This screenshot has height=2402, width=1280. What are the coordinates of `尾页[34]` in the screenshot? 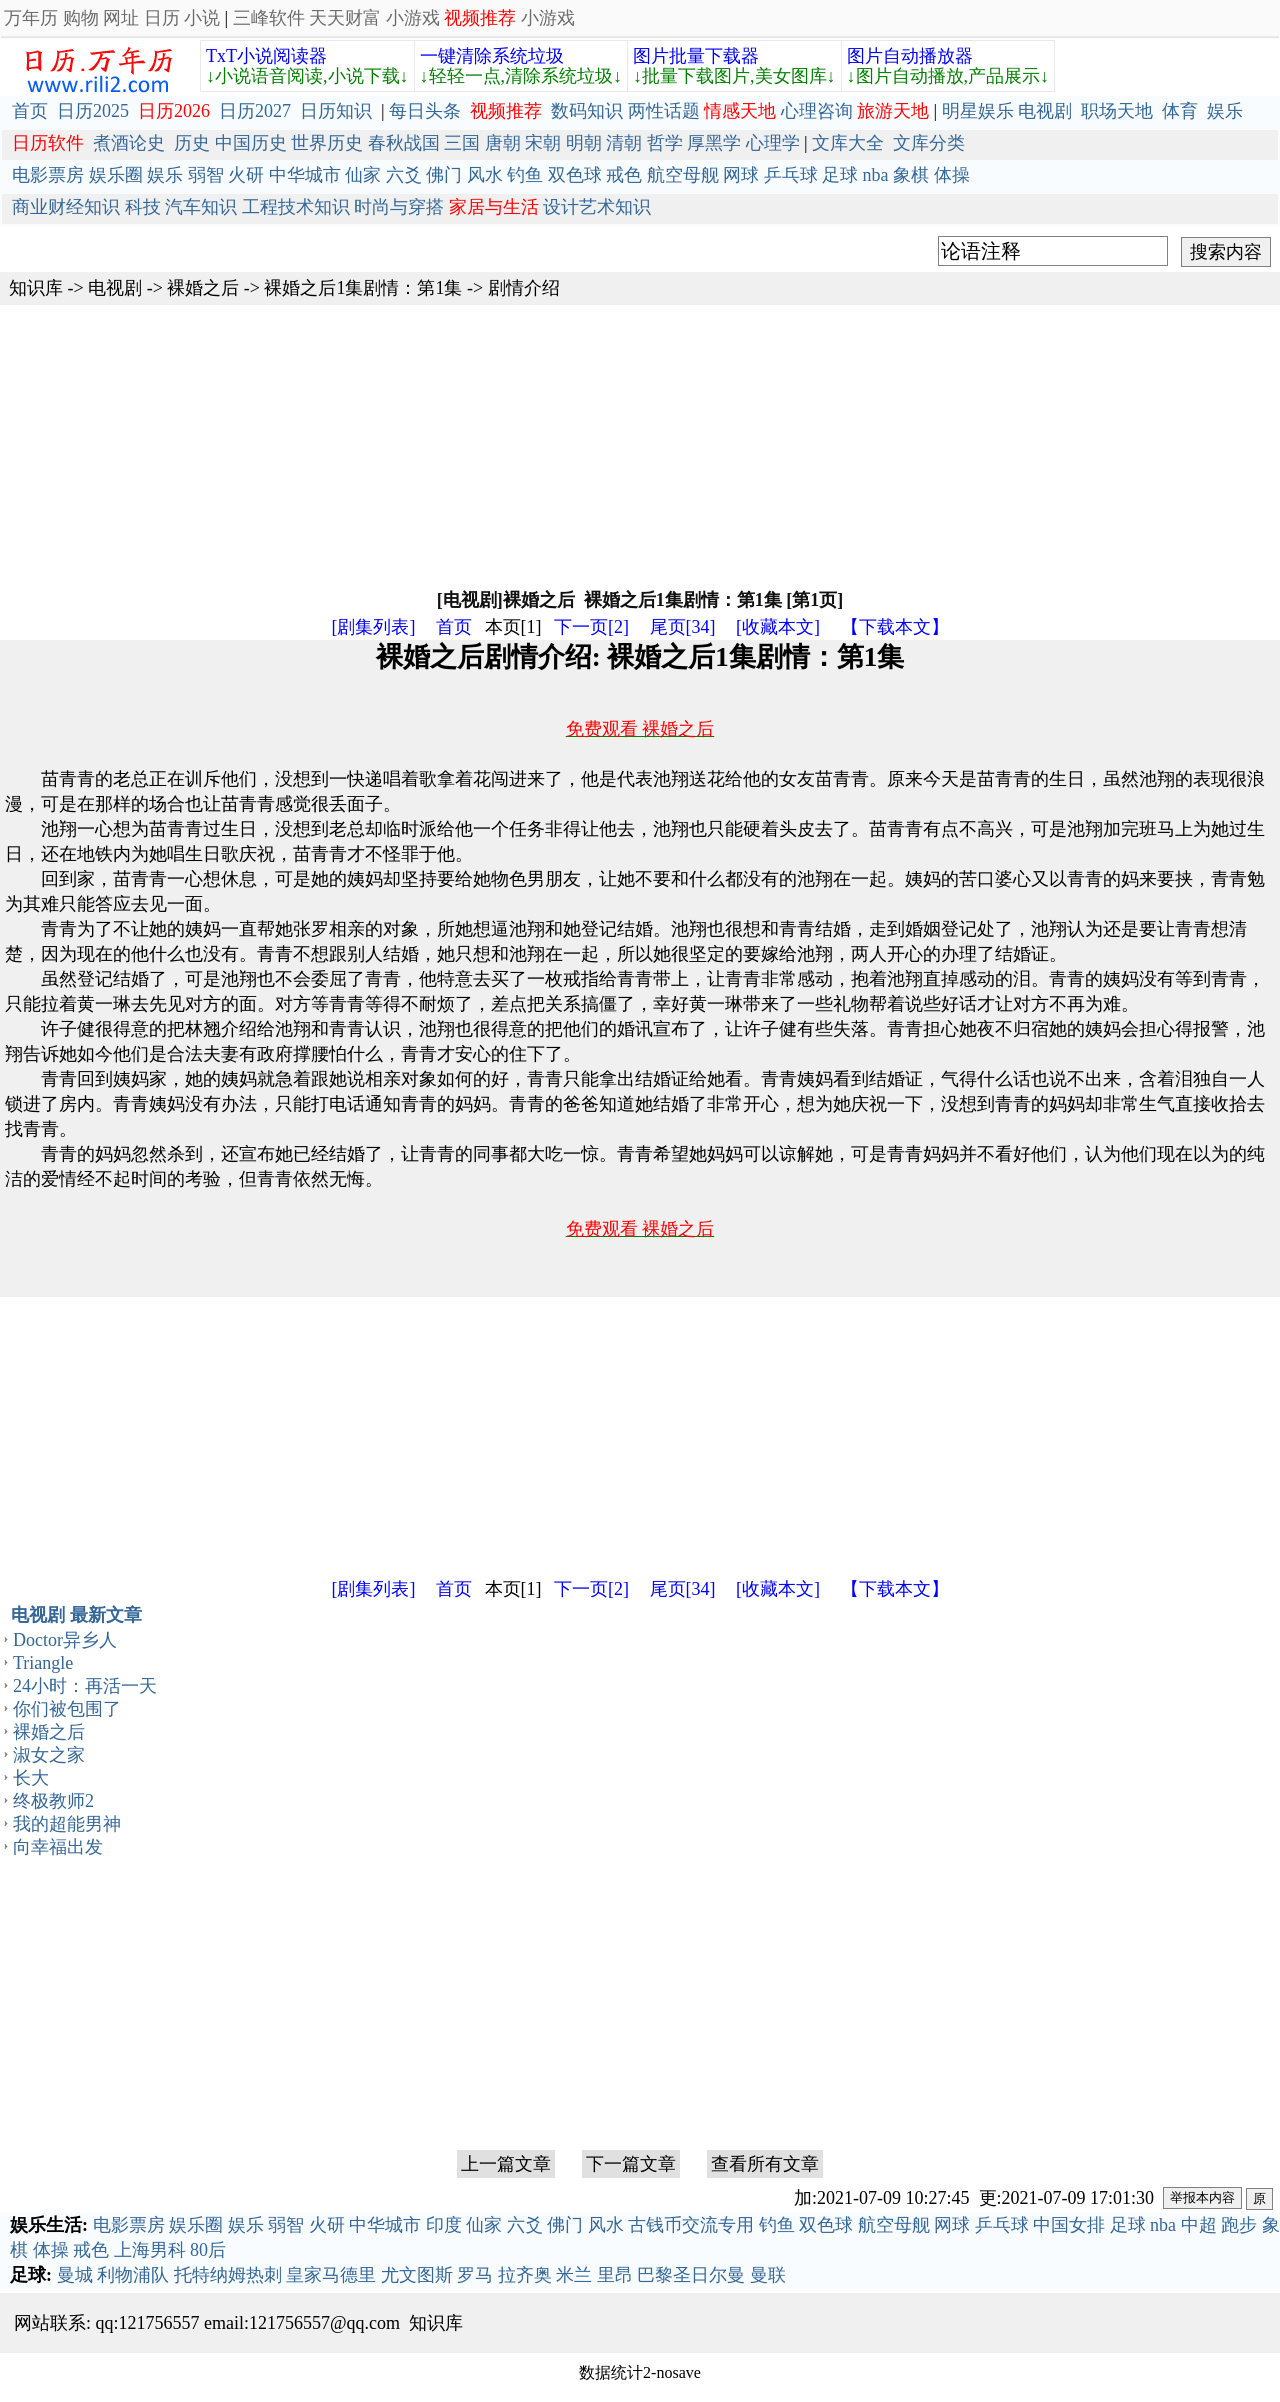 It's located at (683, 627).